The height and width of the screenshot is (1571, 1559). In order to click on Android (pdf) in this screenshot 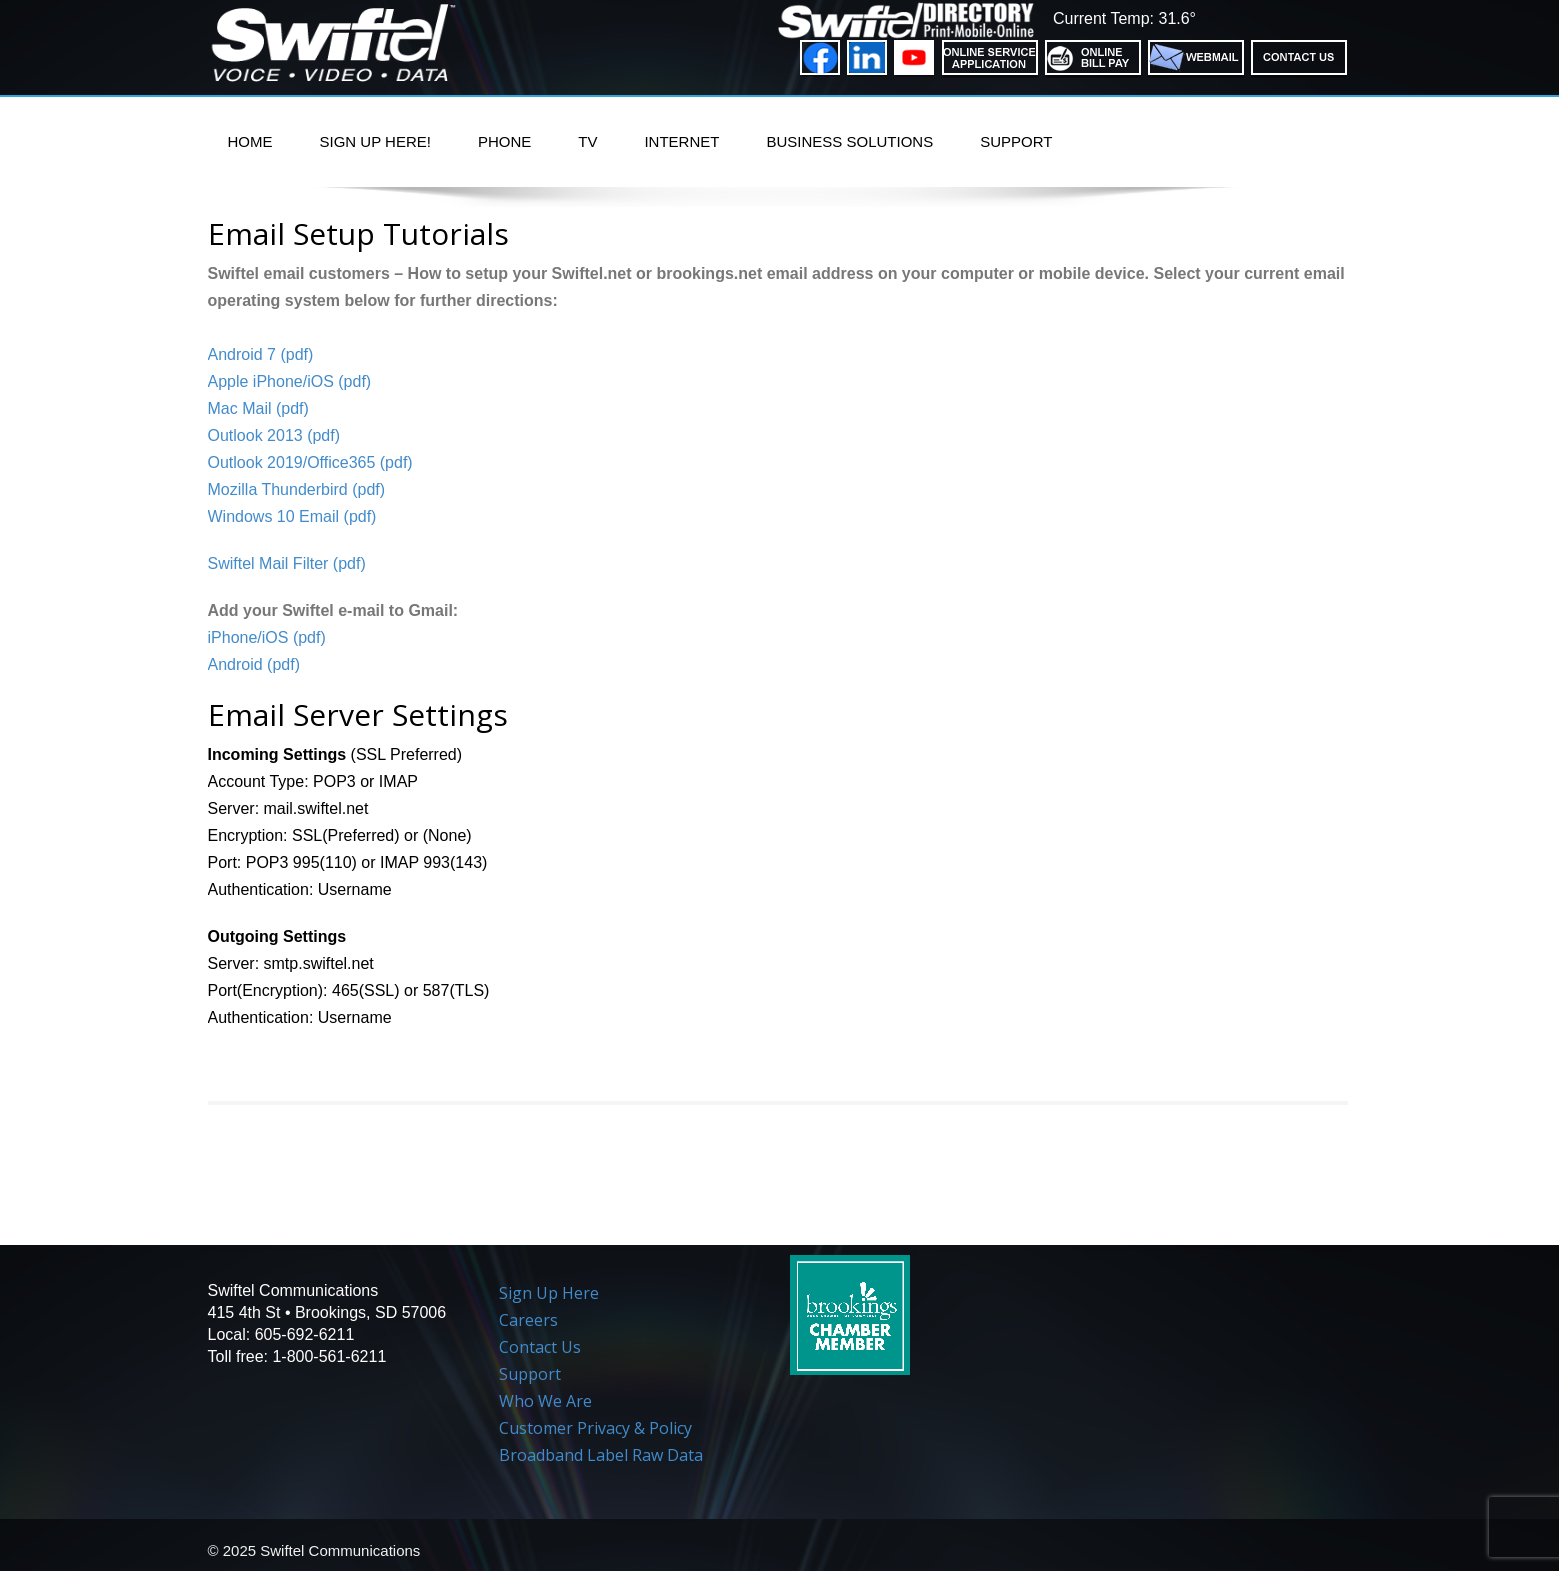, I will do `click(254, 664)`.